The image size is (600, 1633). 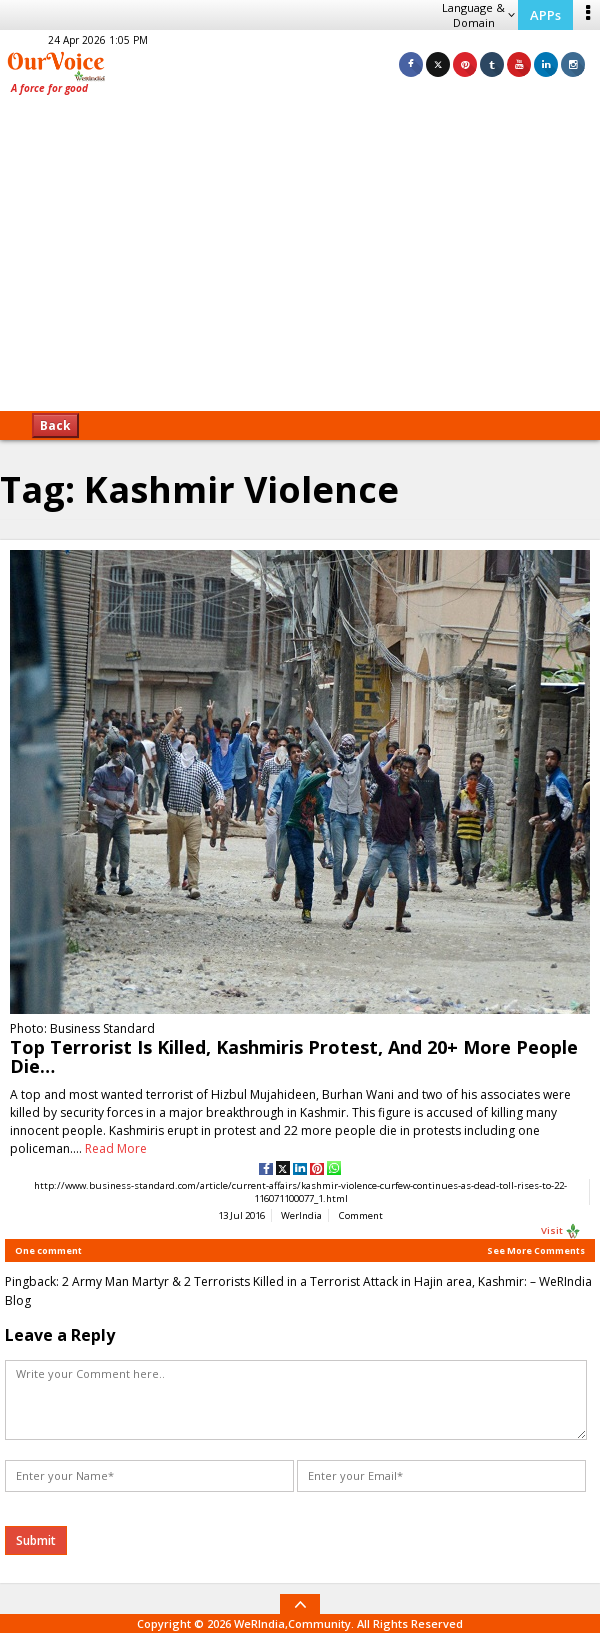 What do you see at coordinates (55, 425) in the screenshot?
I see `Back` at bounding box center [55, 425].